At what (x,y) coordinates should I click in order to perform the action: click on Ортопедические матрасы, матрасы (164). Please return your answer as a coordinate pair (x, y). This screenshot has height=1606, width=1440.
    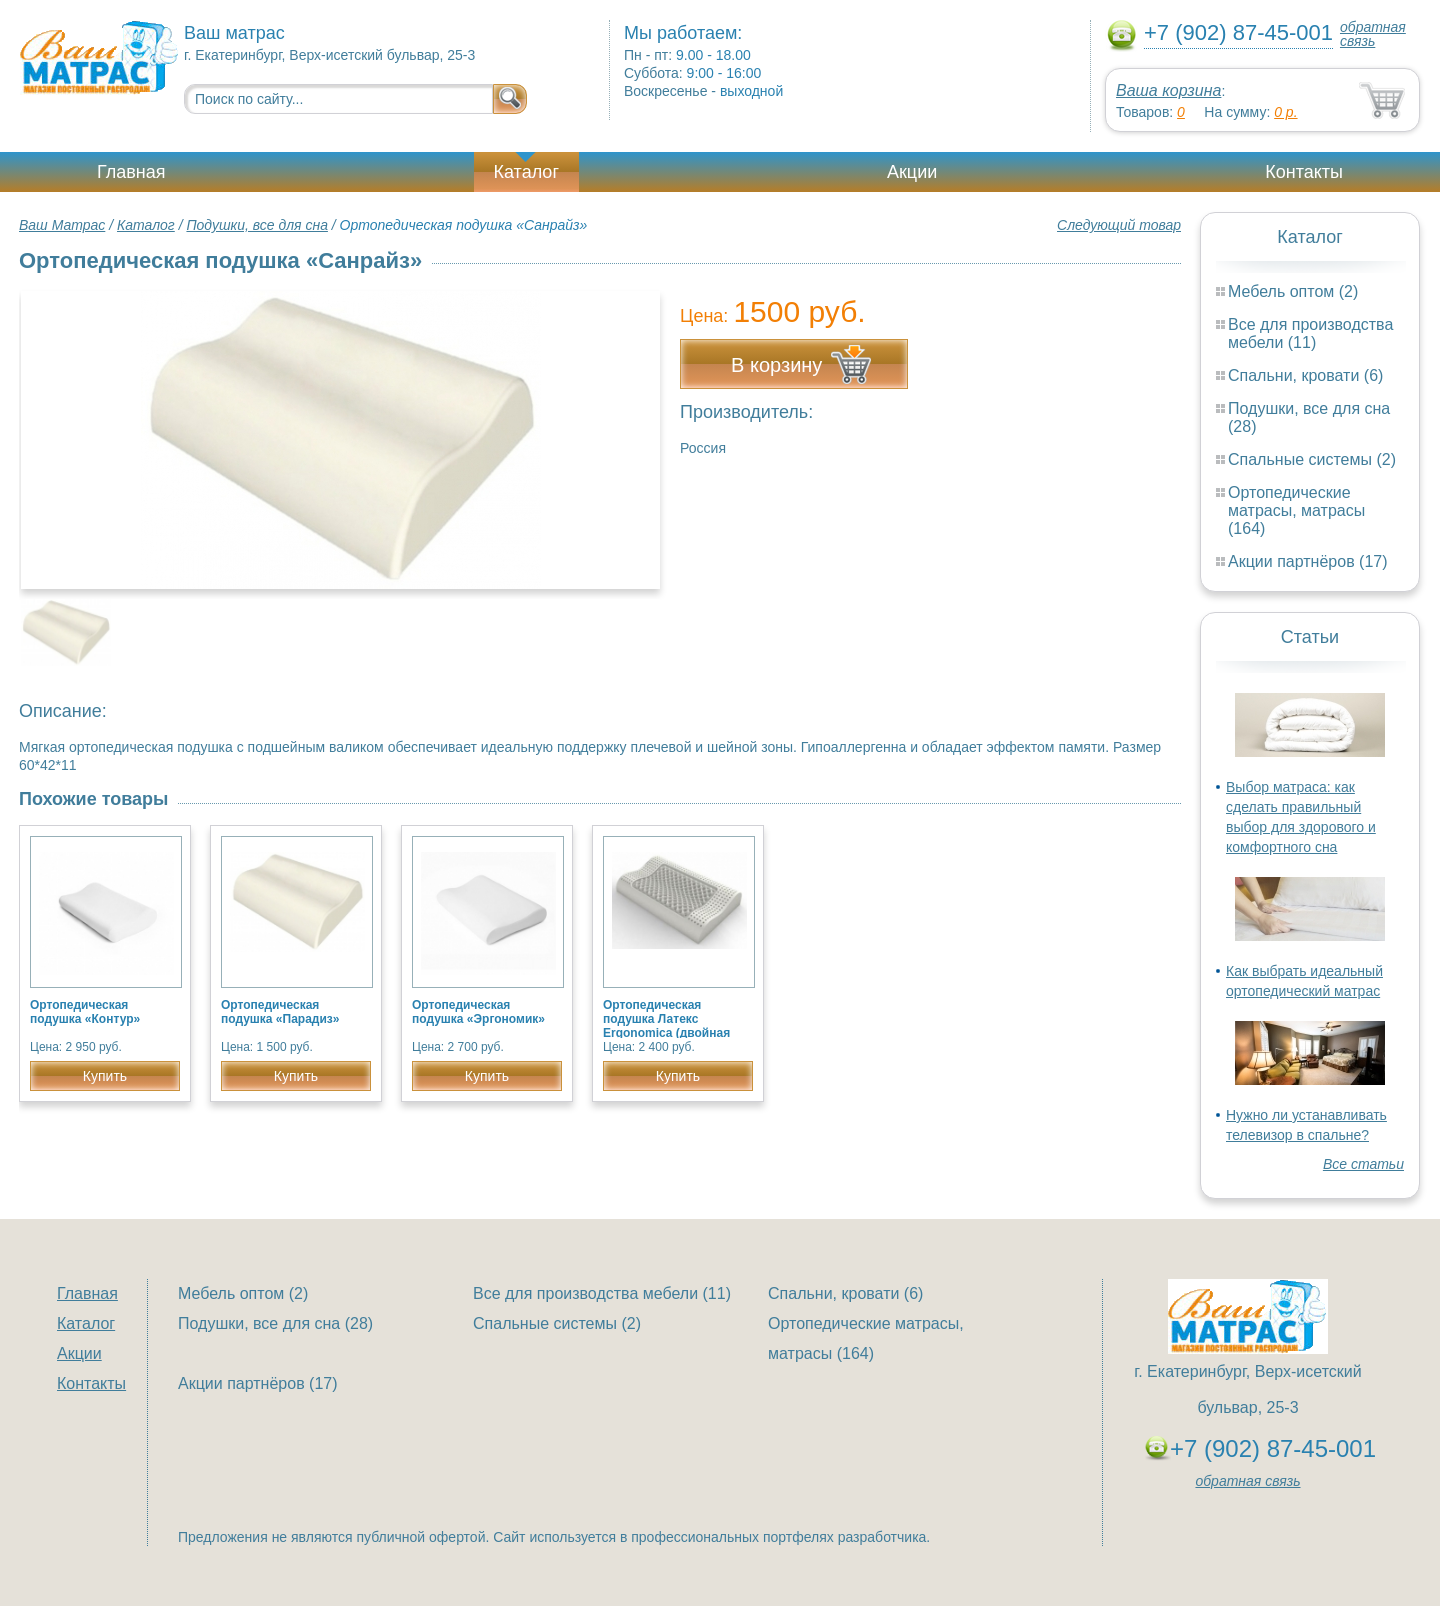
    Looking at the image, I should click on (1296, 510).